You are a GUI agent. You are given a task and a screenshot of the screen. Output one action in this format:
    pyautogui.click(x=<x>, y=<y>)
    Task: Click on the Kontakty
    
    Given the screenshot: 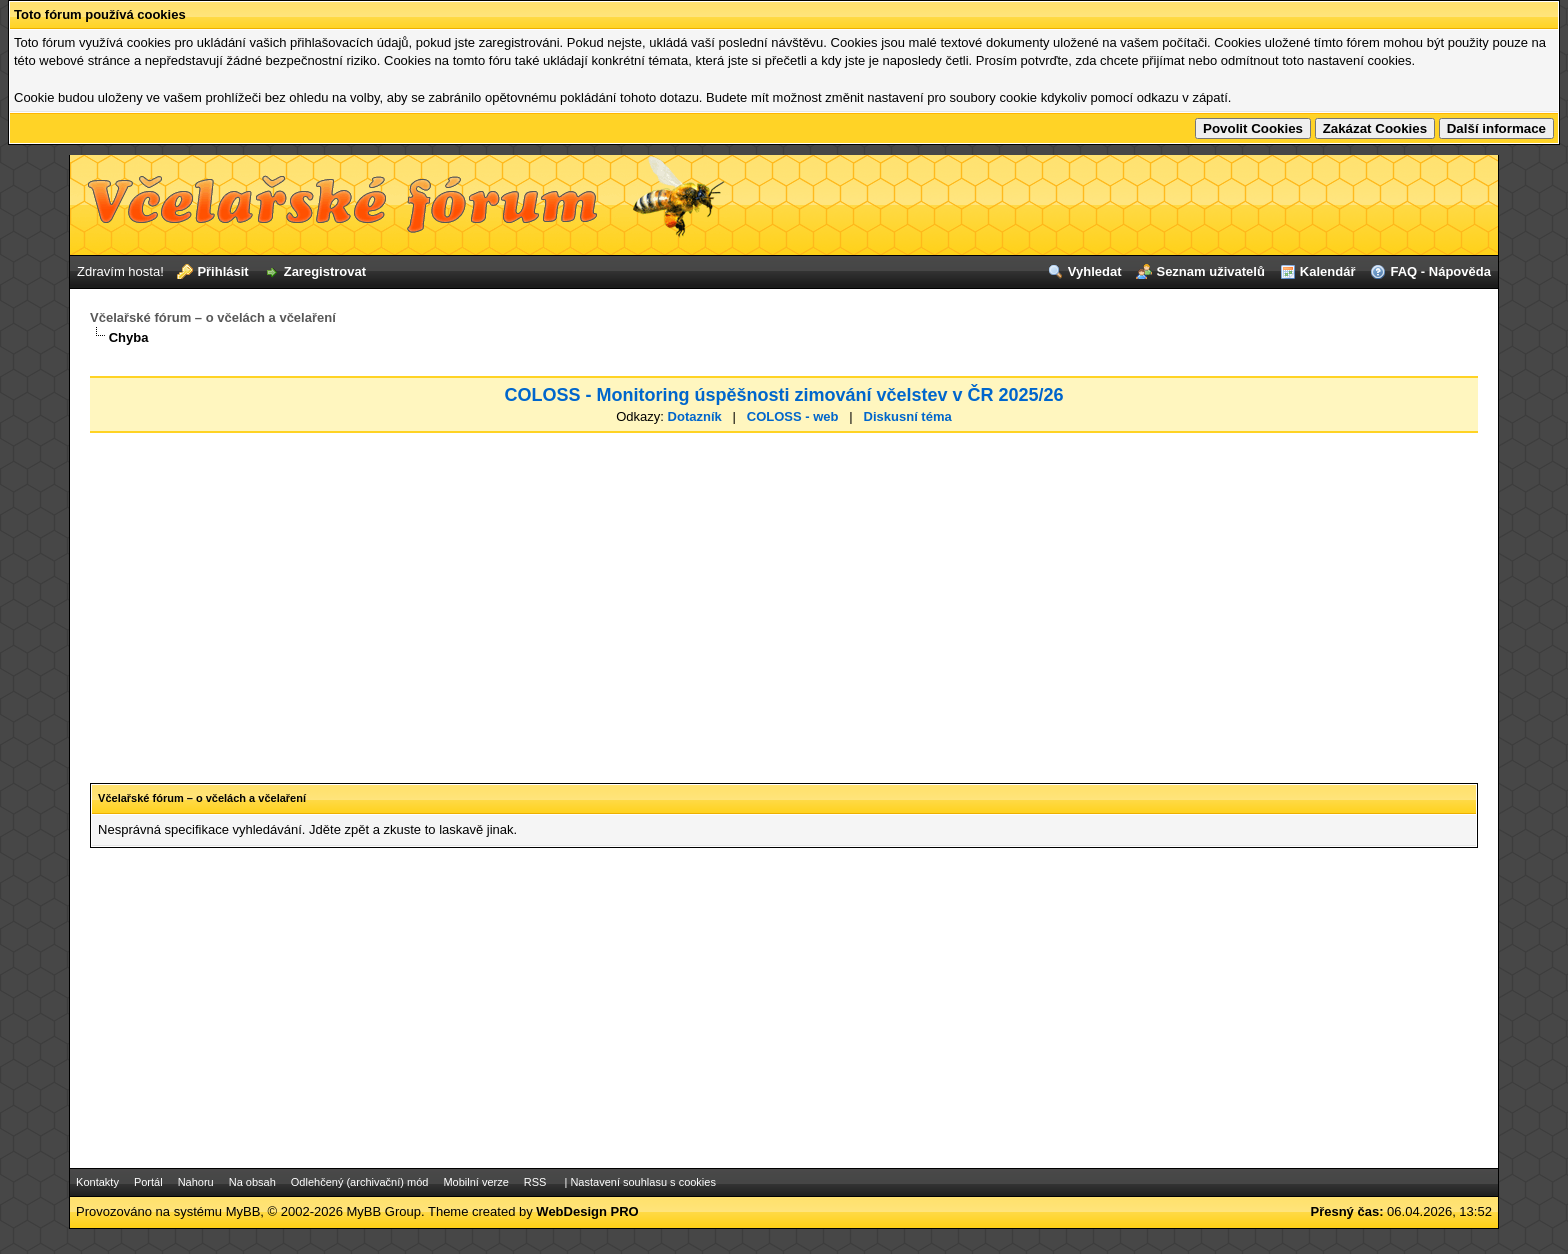 What is the action you would take?
    pyautogui.click(x=97, y=1182)
    